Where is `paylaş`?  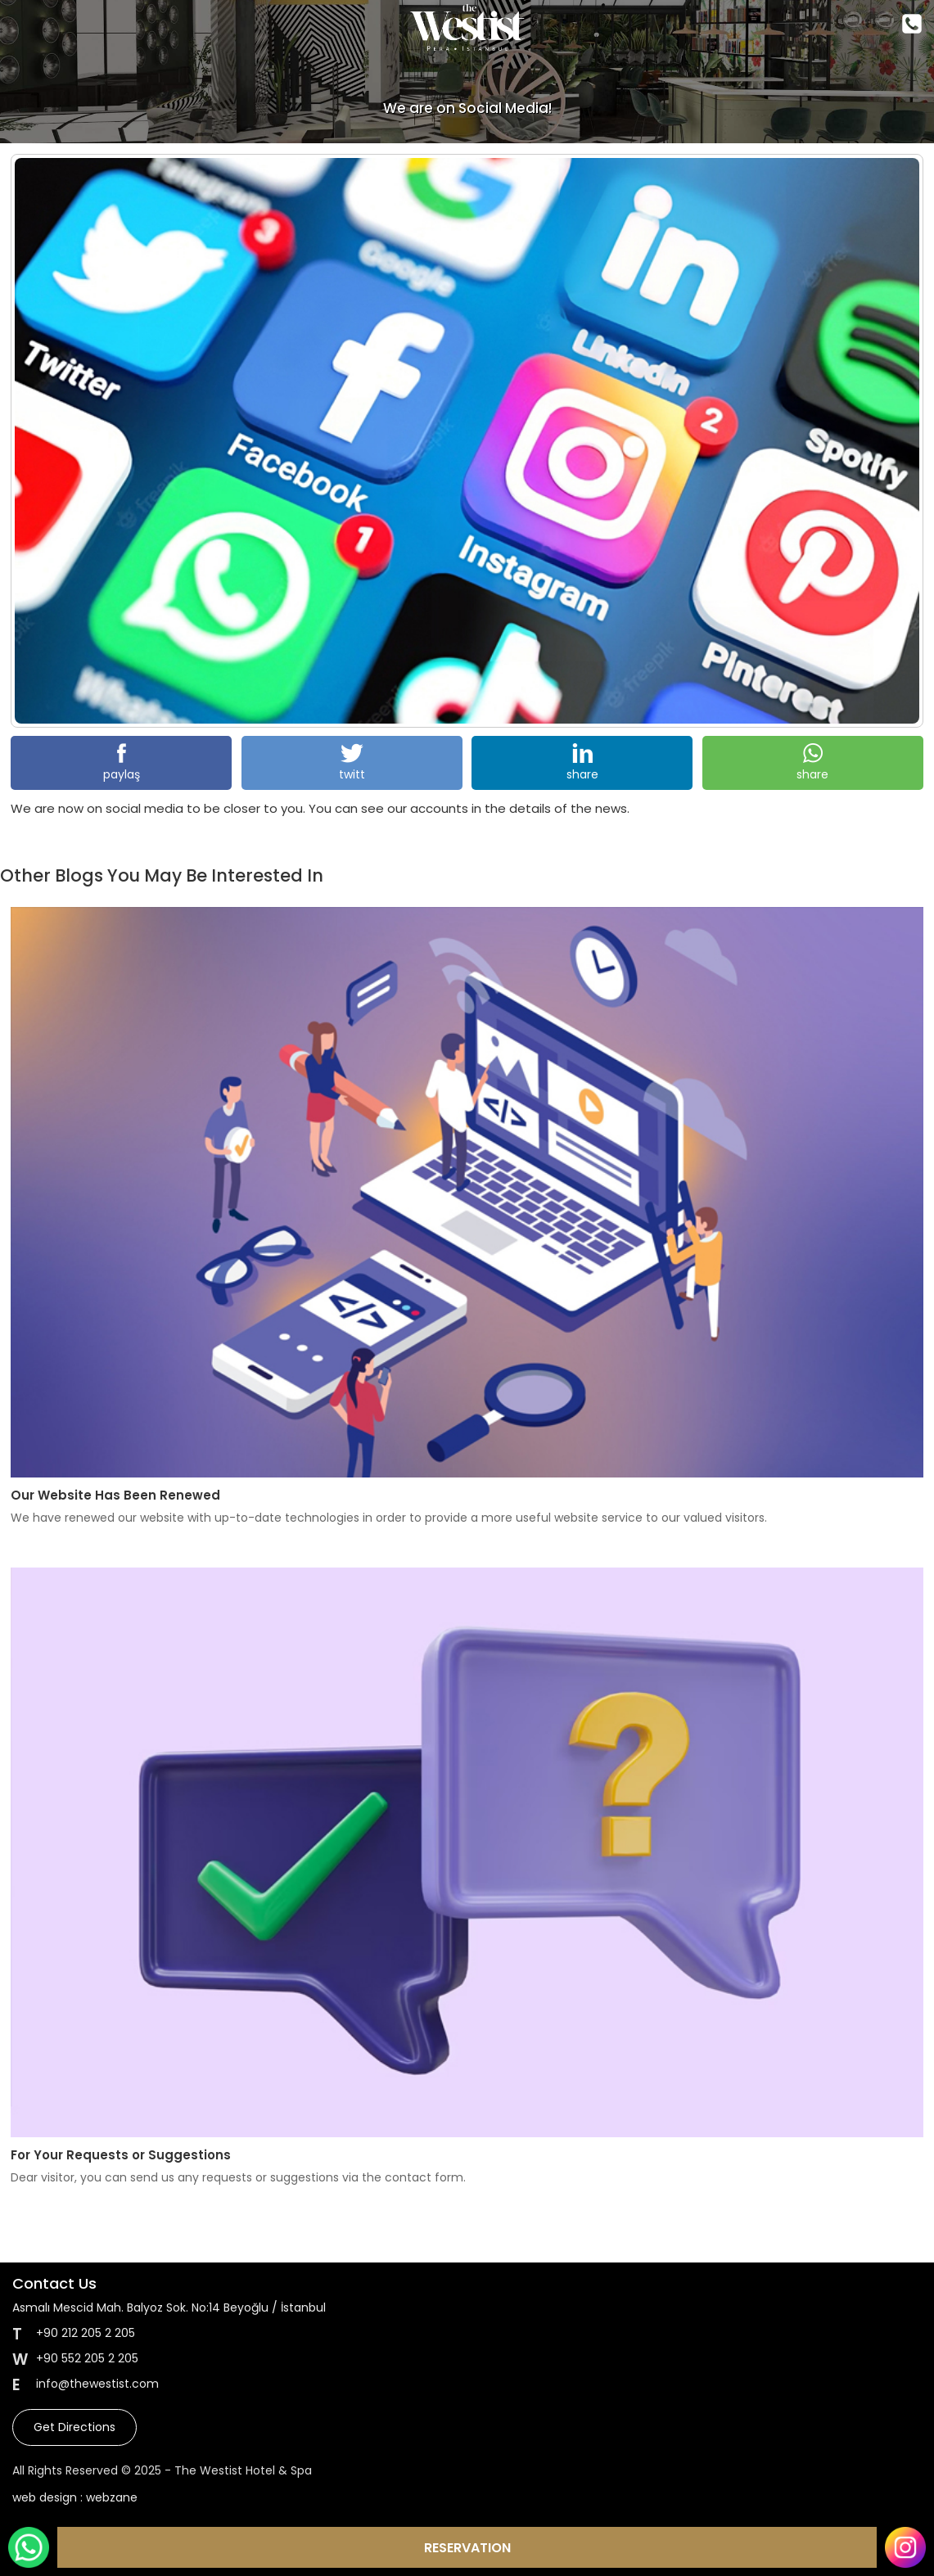 paylaş is located at coordinates (121, 763).